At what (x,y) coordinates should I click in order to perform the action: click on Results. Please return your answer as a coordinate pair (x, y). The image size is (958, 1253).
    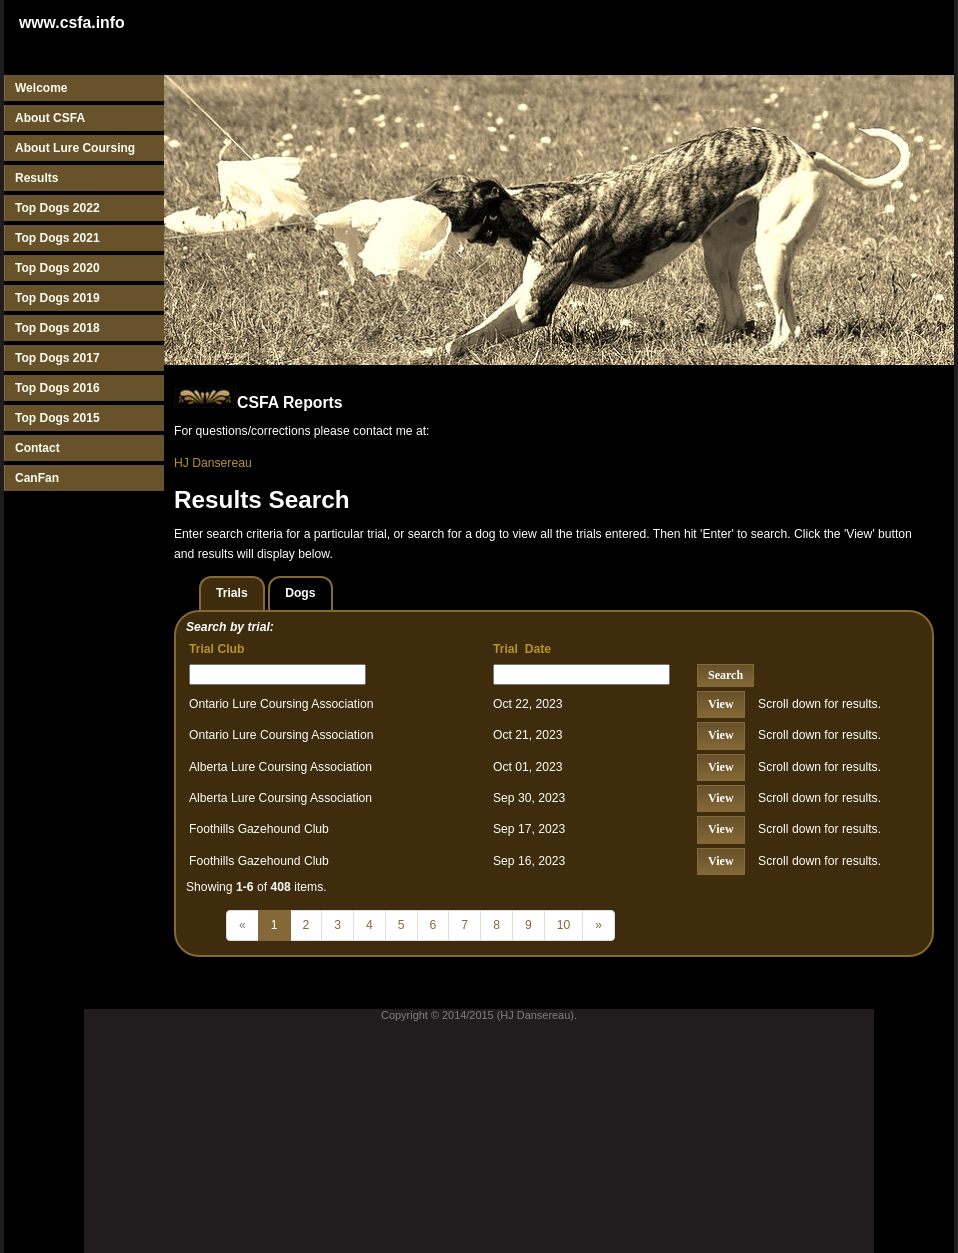
    Looking at the image, I should click on (36, 178).